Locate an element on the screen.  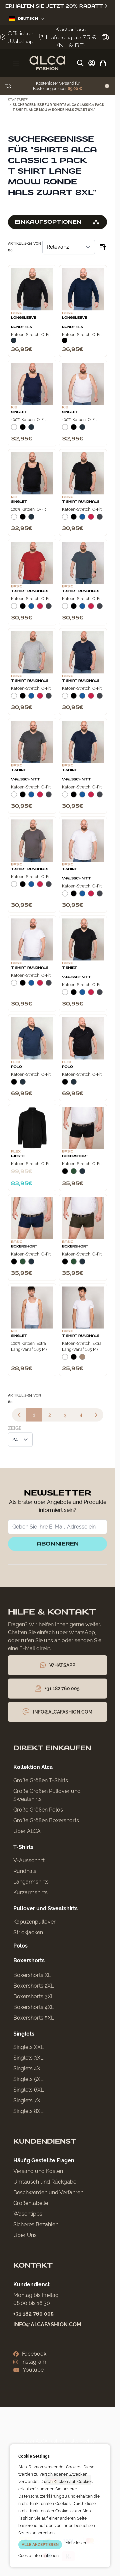
Deutsch is located at coordinates (26, 18).